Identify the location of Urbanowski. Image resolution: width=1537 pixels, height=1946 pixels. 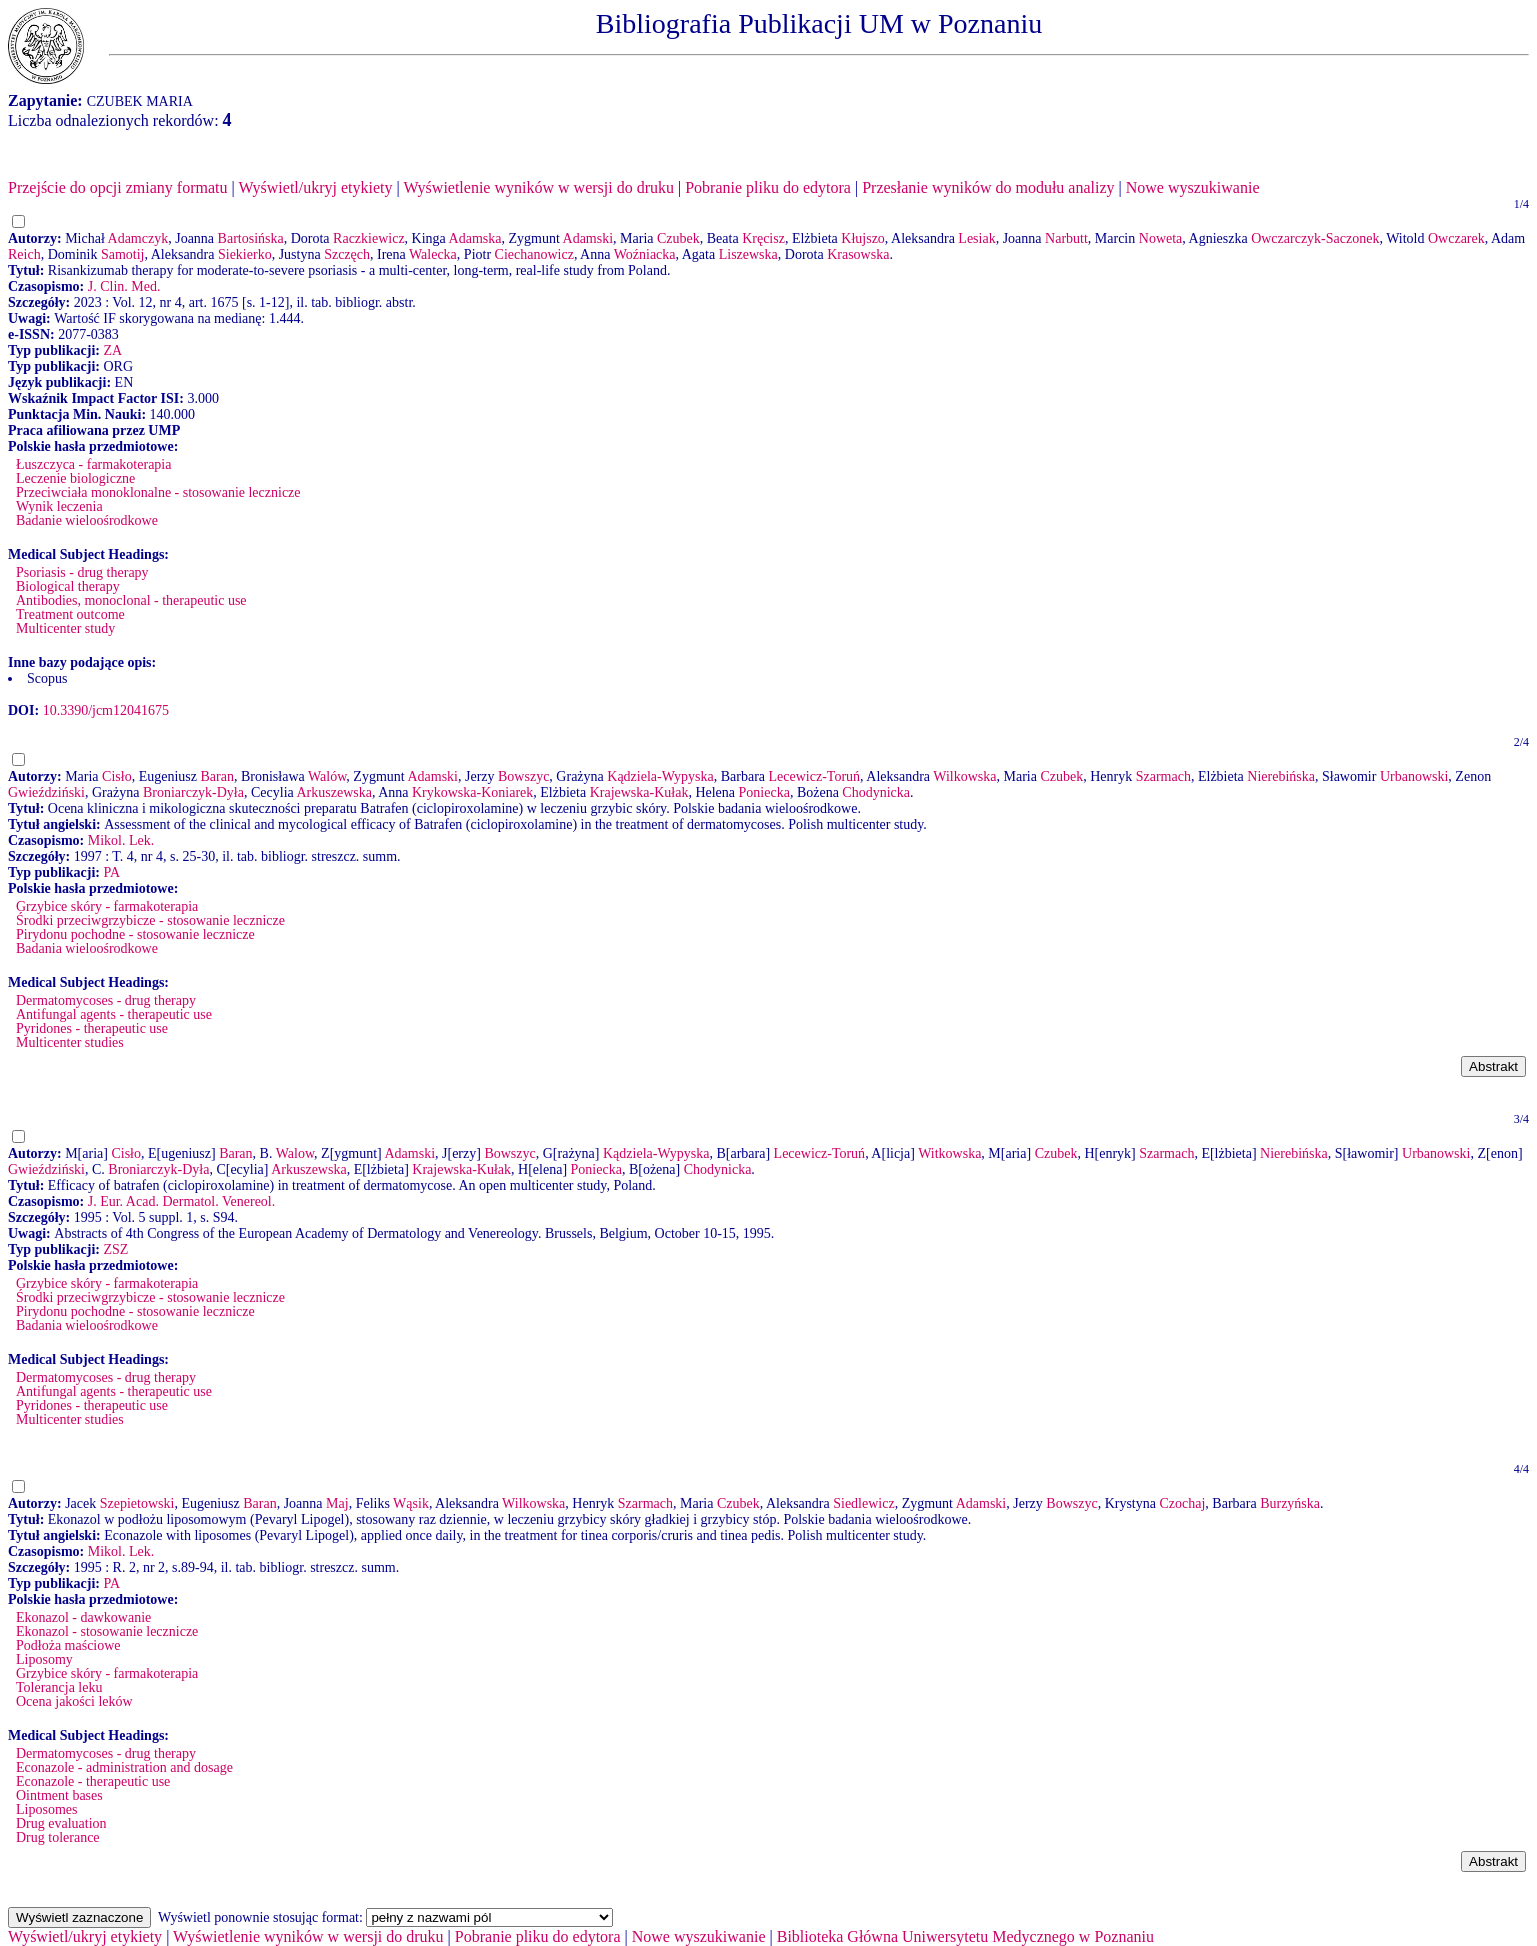
(1414, 776).